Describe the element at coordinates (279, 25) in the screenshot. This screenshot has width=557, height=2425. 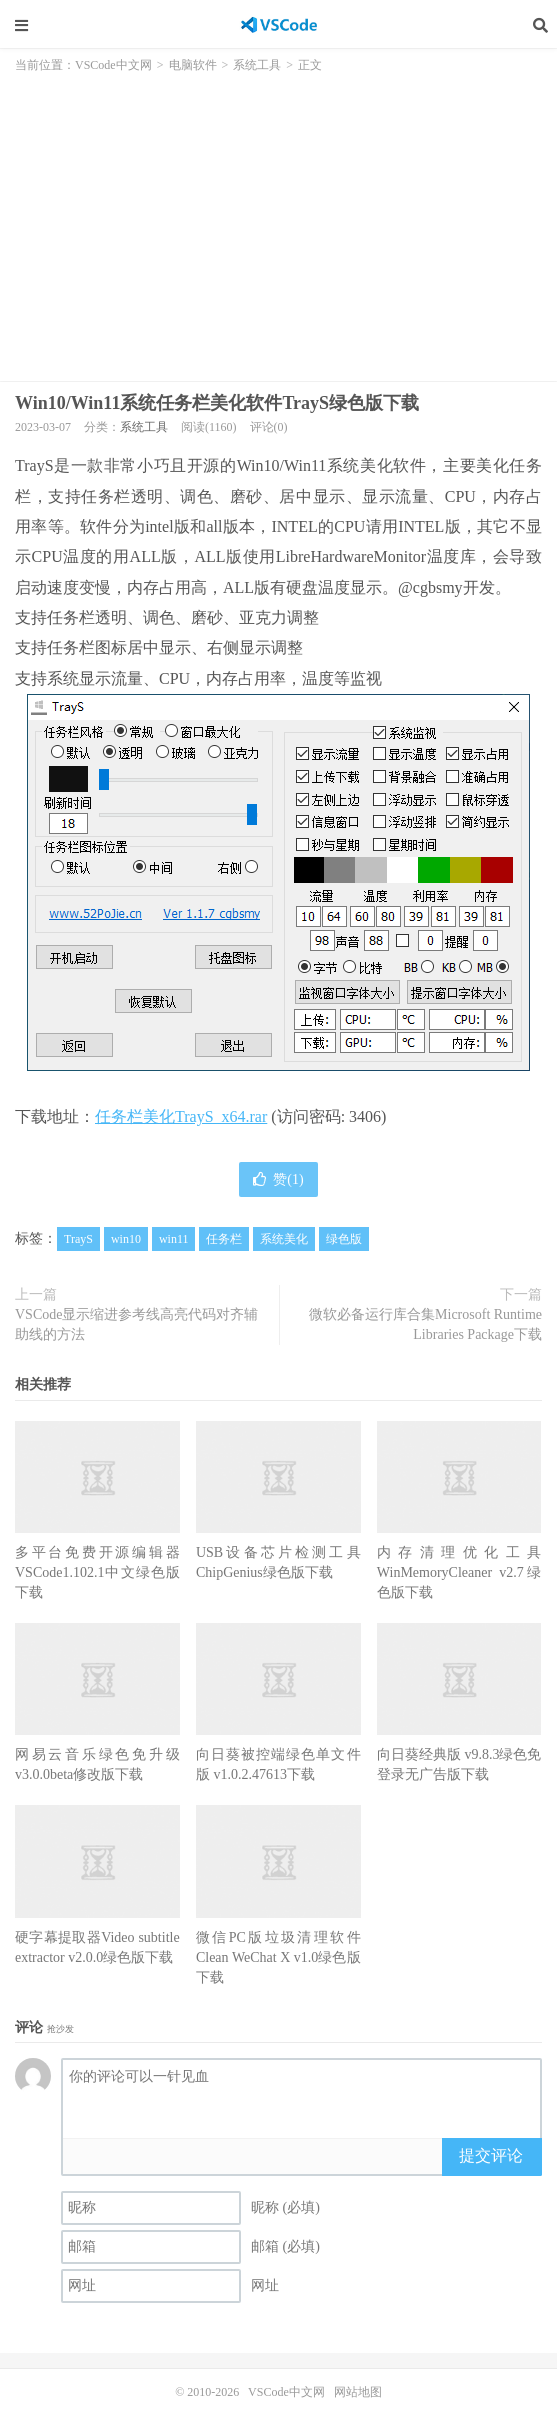
I see `VSCode中文网` at that location.